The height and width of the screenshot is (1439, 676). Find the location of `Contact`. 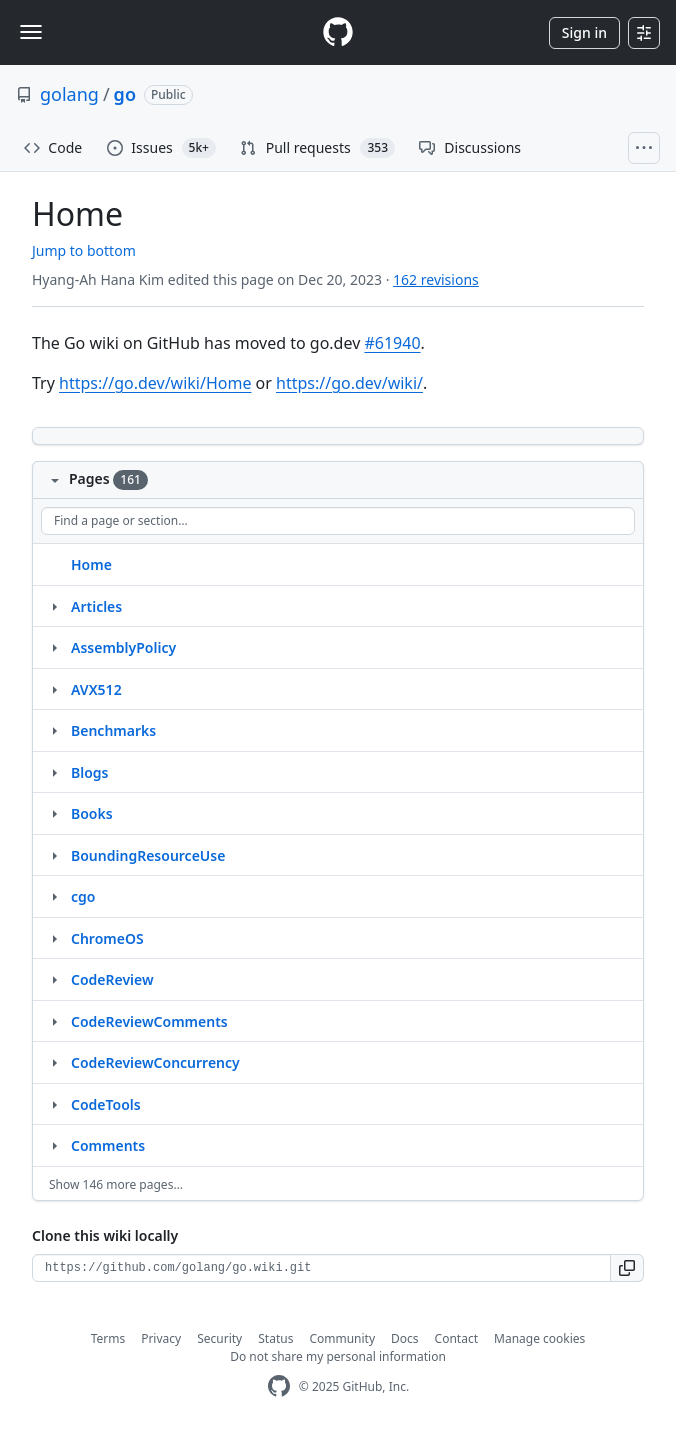

Contact is located at coordinates (456, 1338).